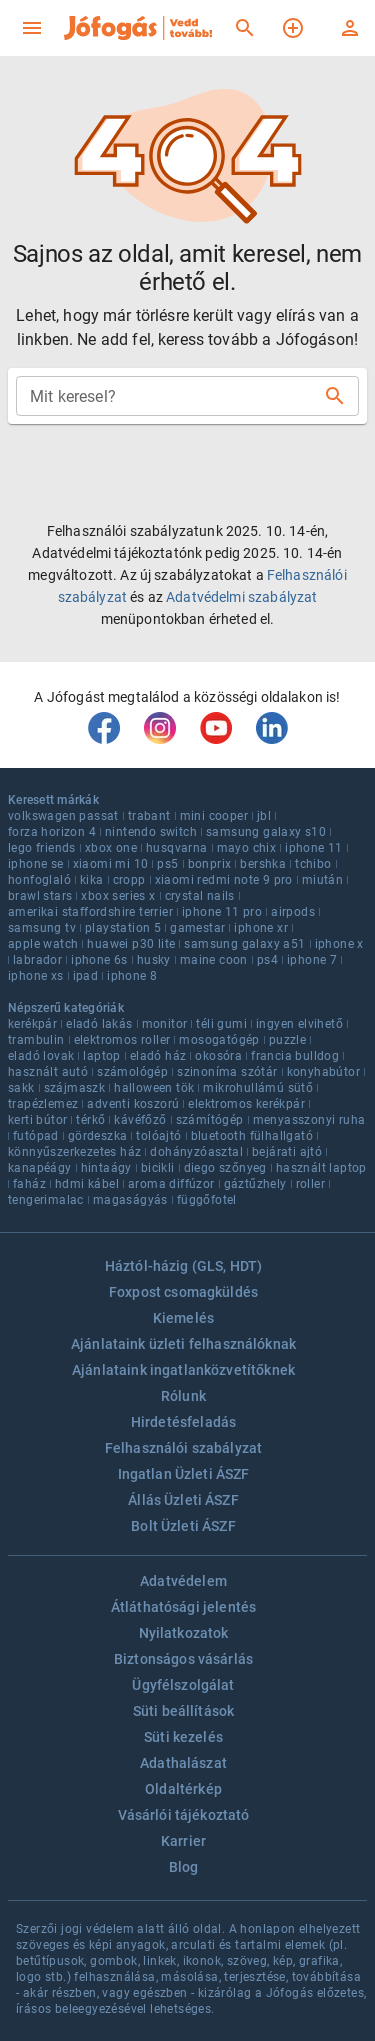  Describe the element at coordinates (133, 1104) in the screenshot. I see `adventi koszorú` at that location.